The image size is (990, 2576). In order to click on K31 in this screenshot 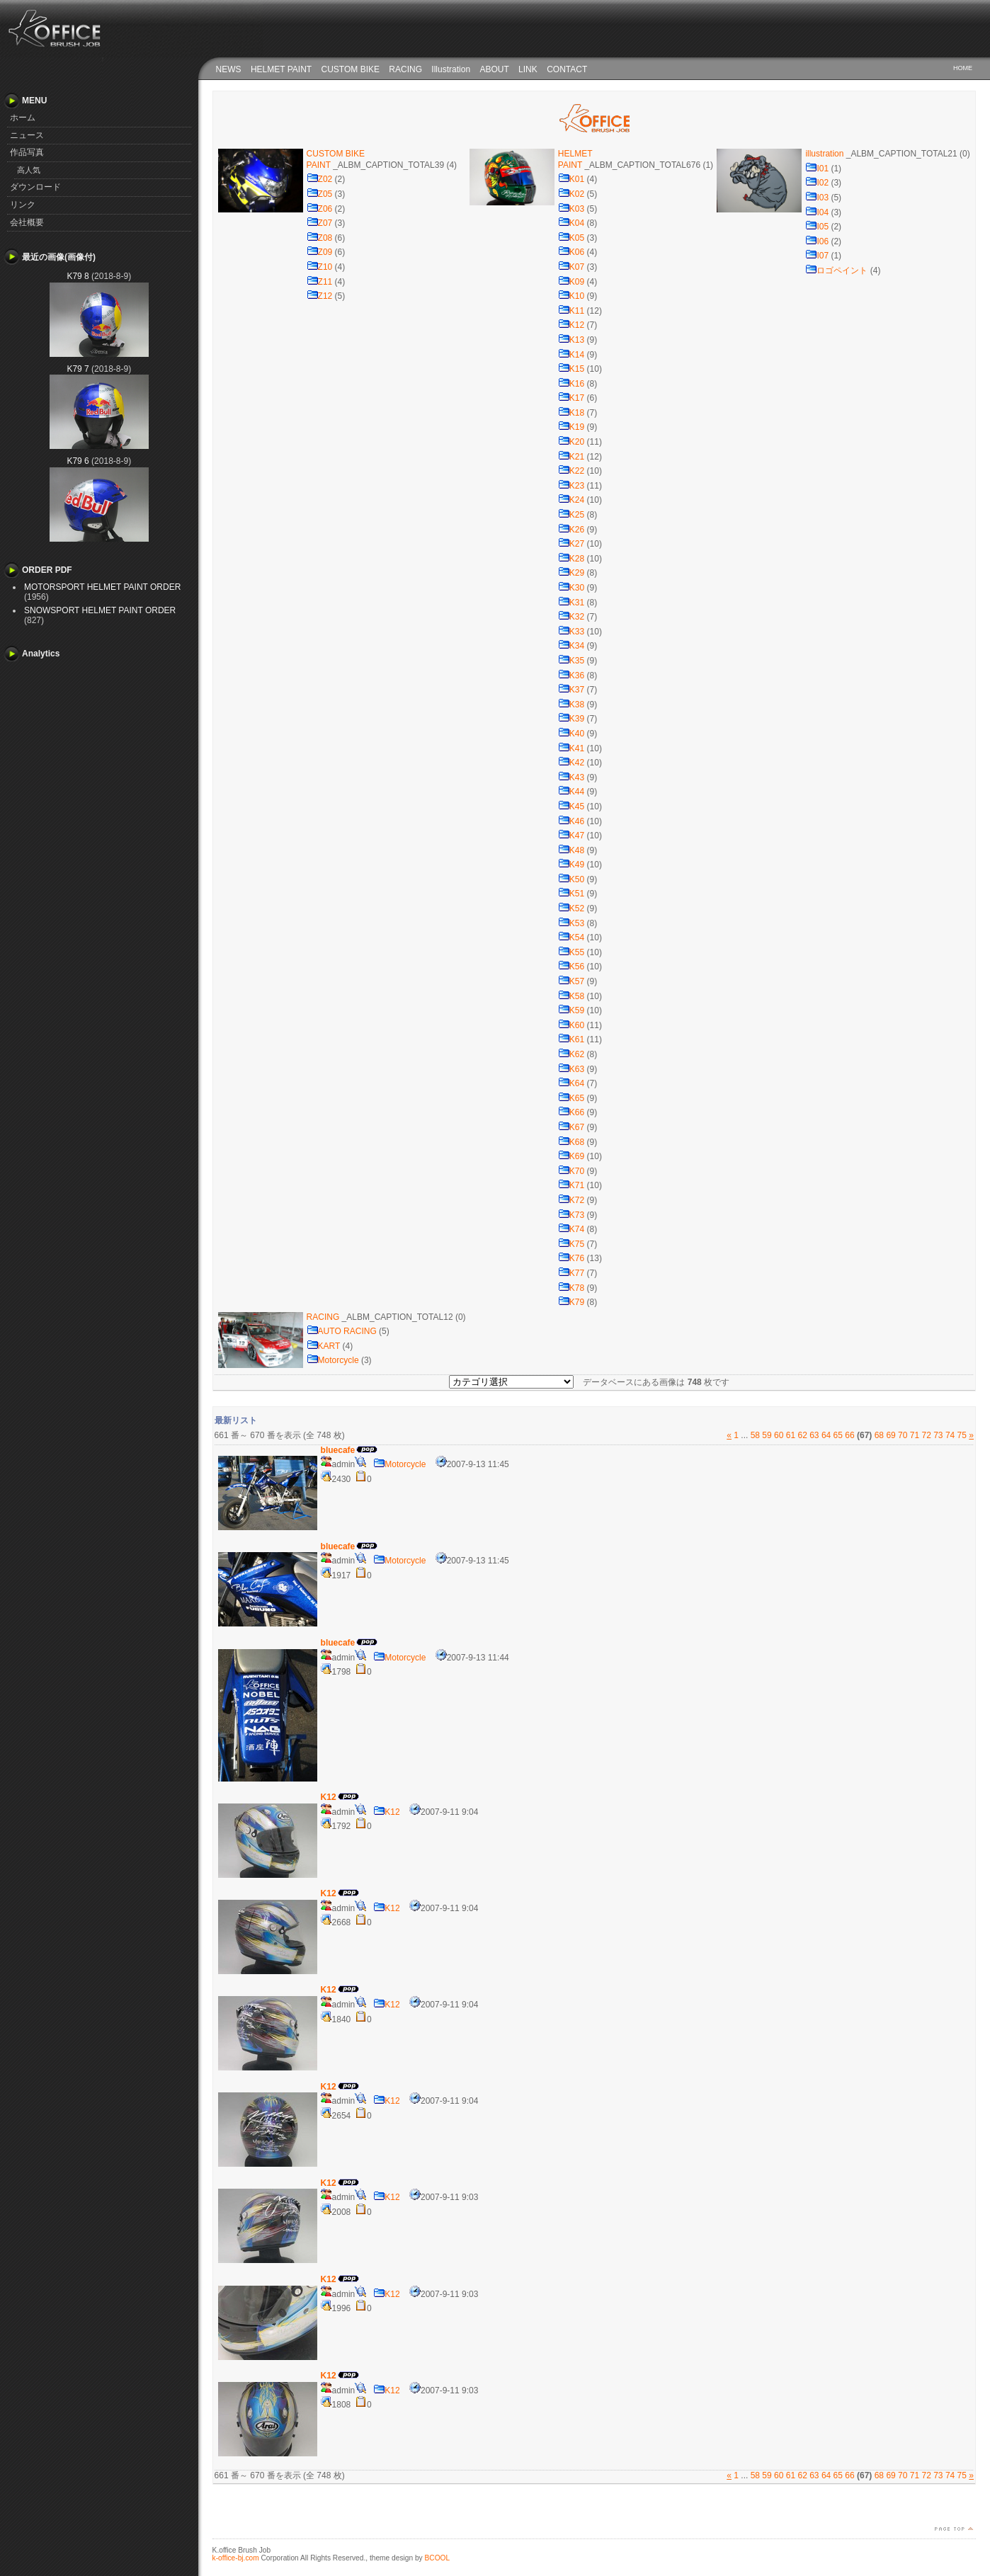, I will do `click(571, 603)`.